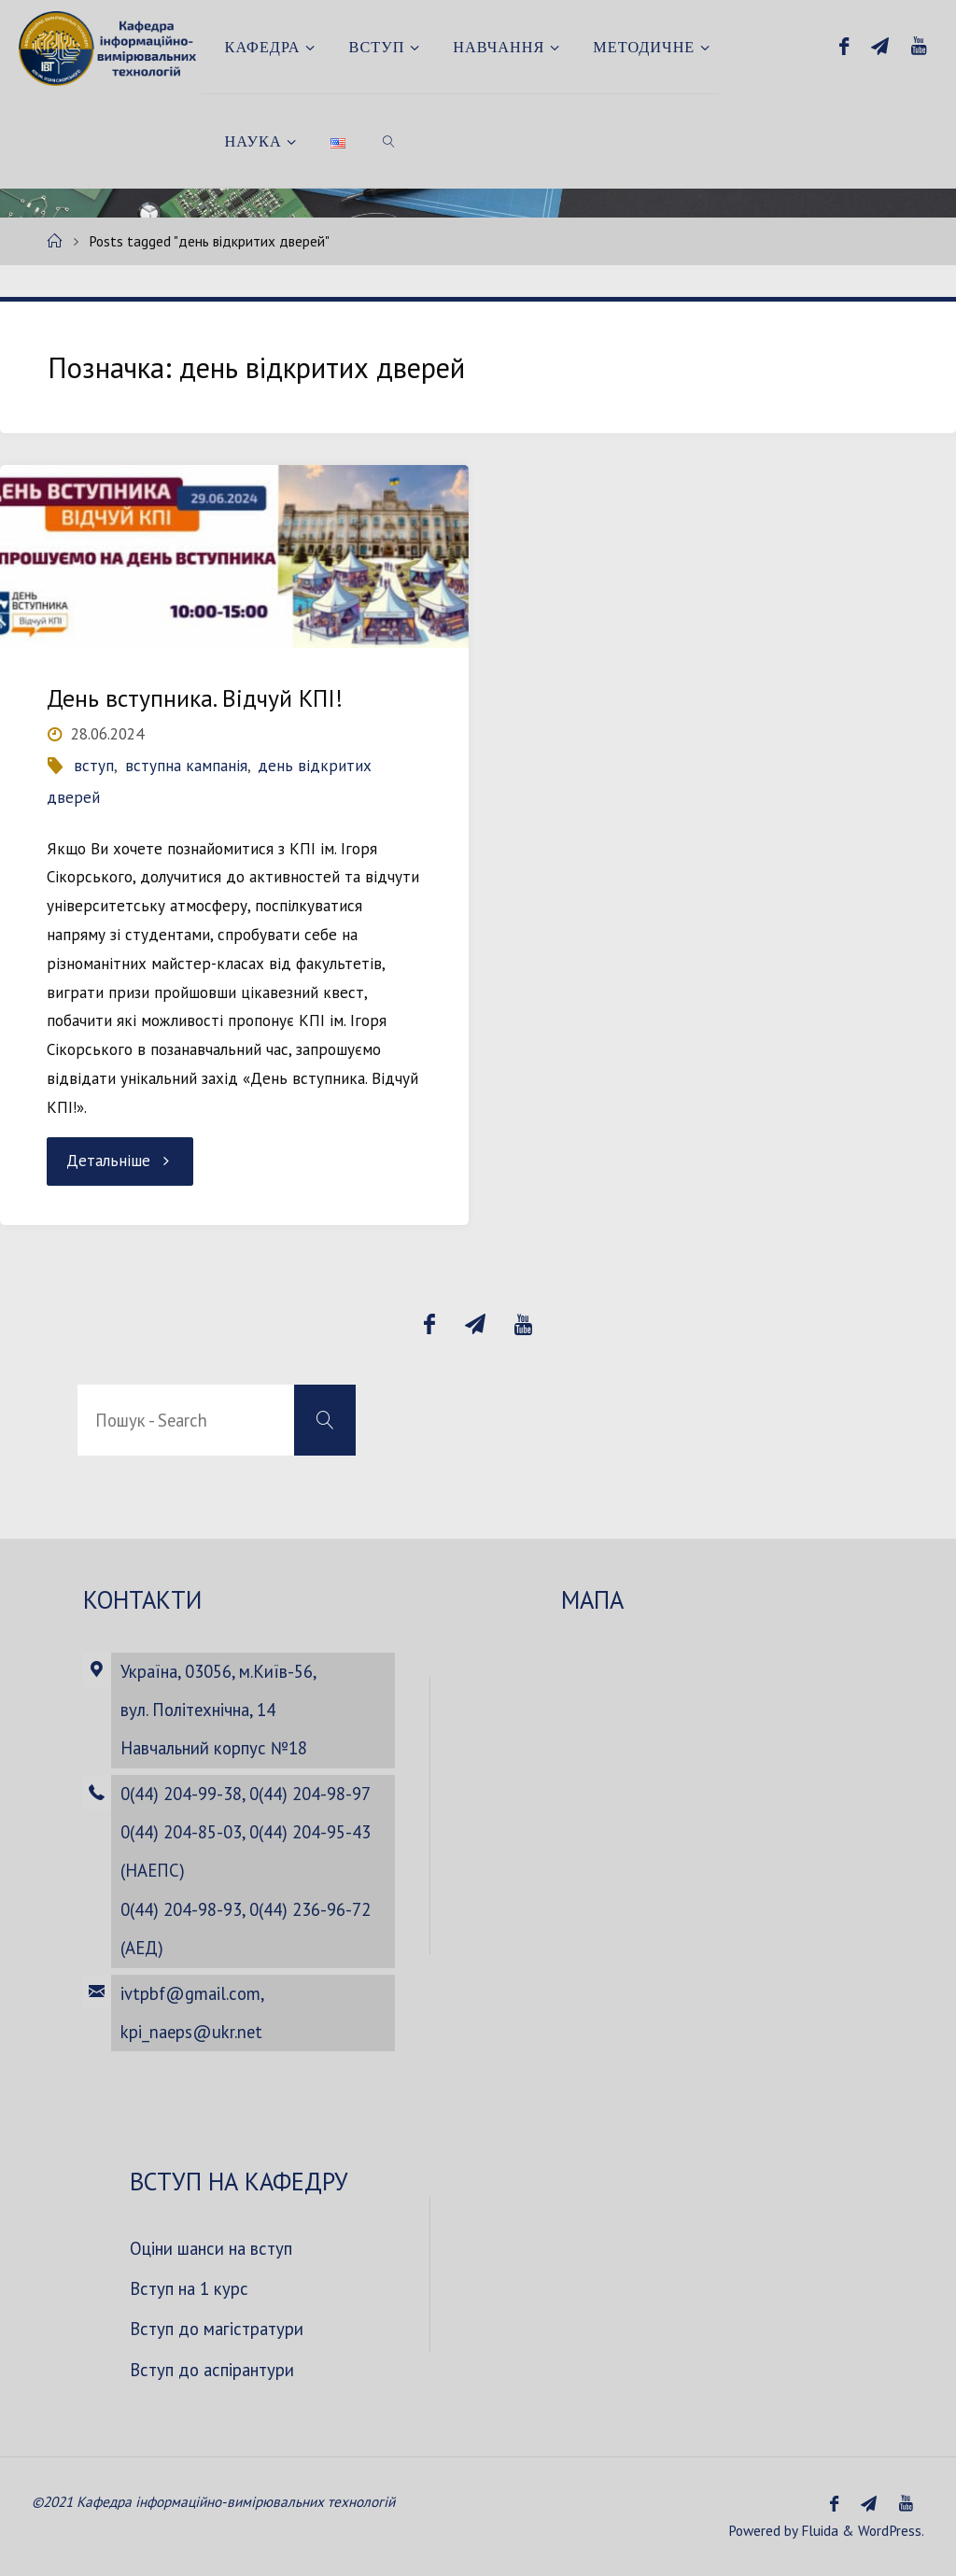  What do you see at coordinates (94, 765) in the screenshot?
I see `вступ` at bounding box center [94, 765].